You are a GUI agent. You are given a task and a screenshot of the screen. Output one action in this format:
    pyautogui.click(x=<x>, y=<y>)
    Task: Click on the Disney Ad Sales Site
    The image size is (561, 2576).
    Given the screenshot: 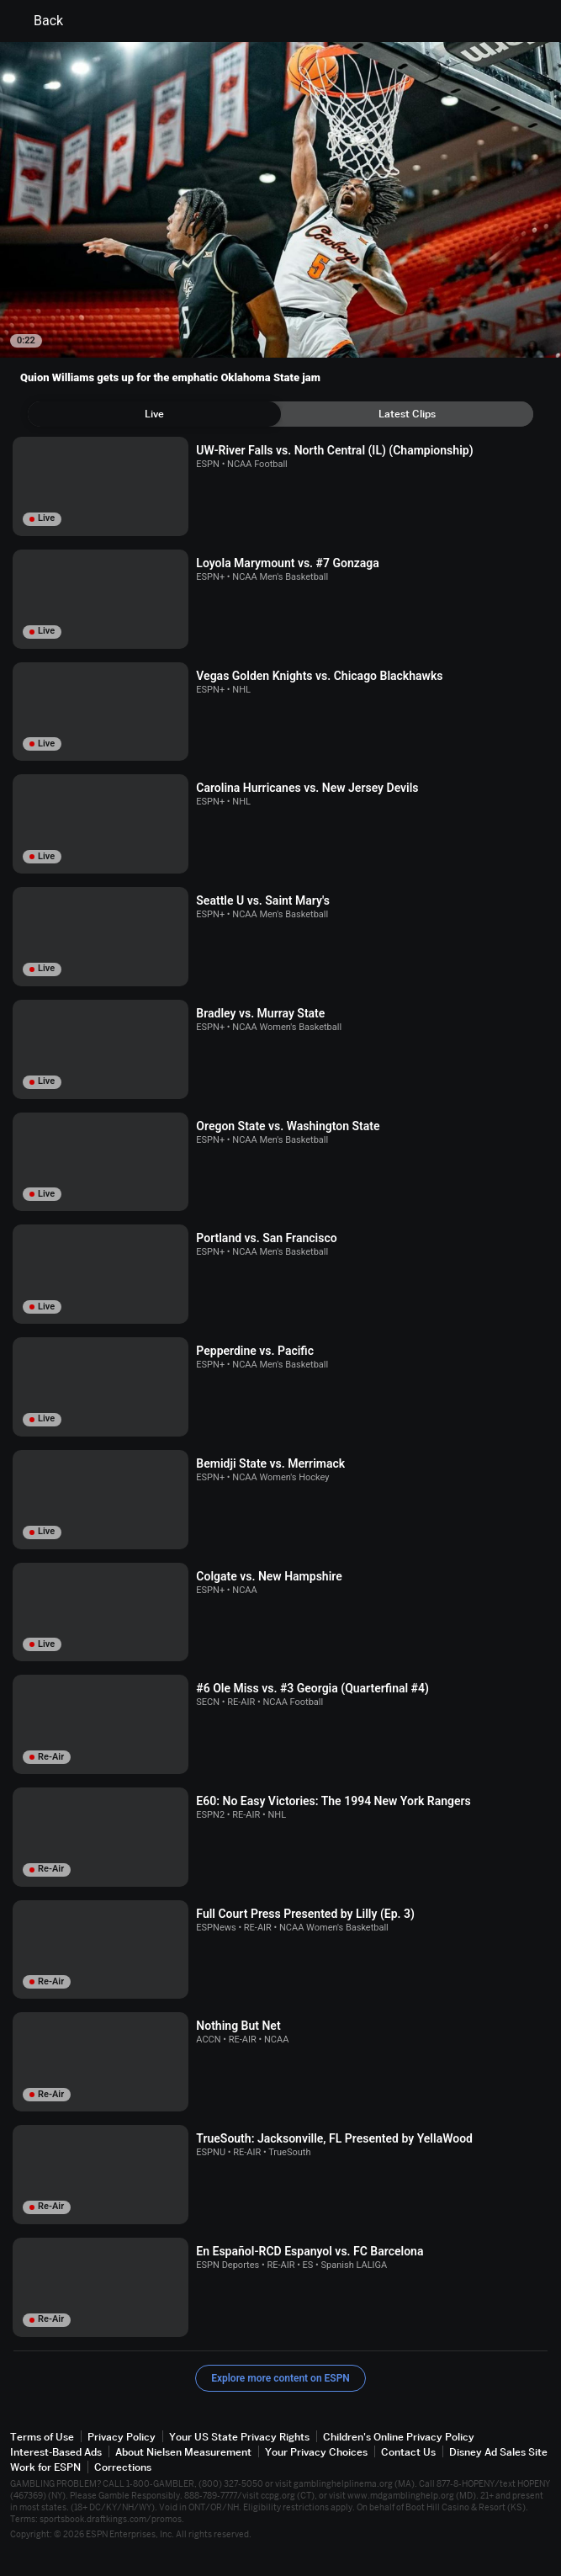 What is the action you would take?
    pyautogui.click(x=498, y=2452)
    